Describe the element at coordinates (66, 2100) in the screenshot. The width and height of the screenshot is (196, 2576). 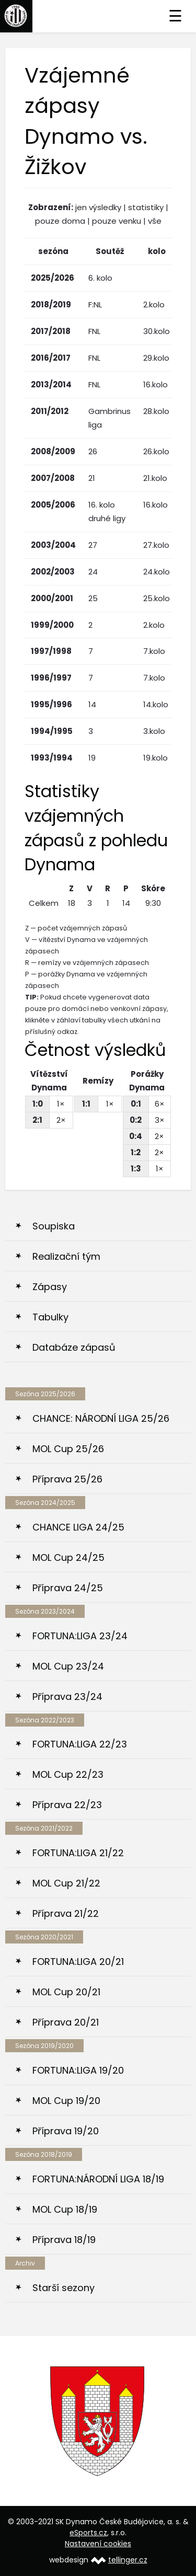
I see `MOL Cup 19/20` at that location.